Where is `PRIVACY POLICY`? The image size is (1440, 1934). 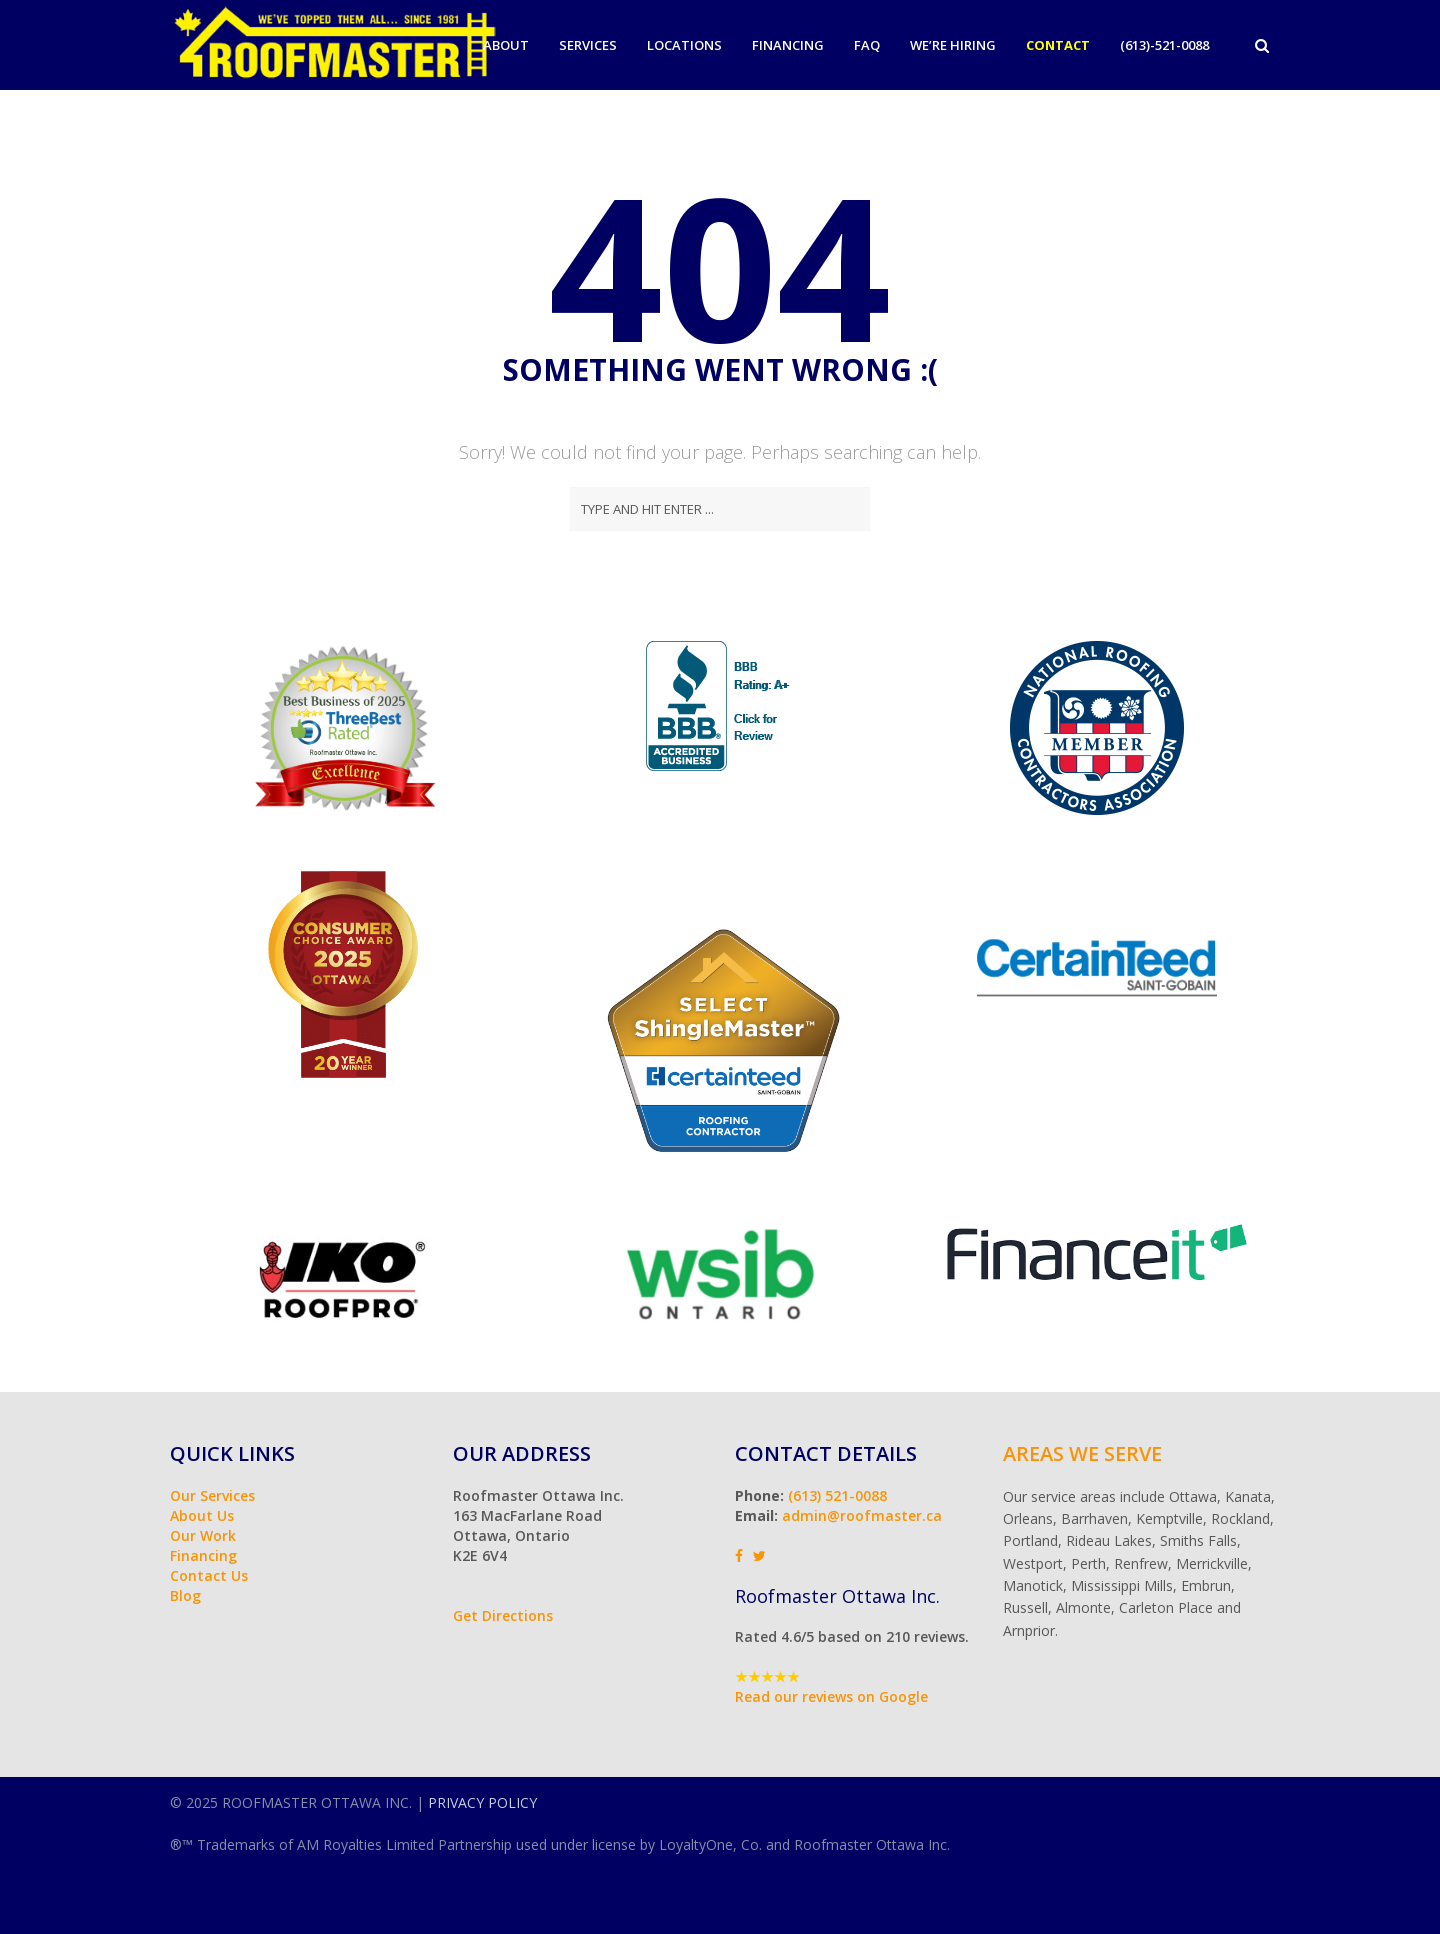
PRIVACY POLICY is located at coordinates (482, 1802).